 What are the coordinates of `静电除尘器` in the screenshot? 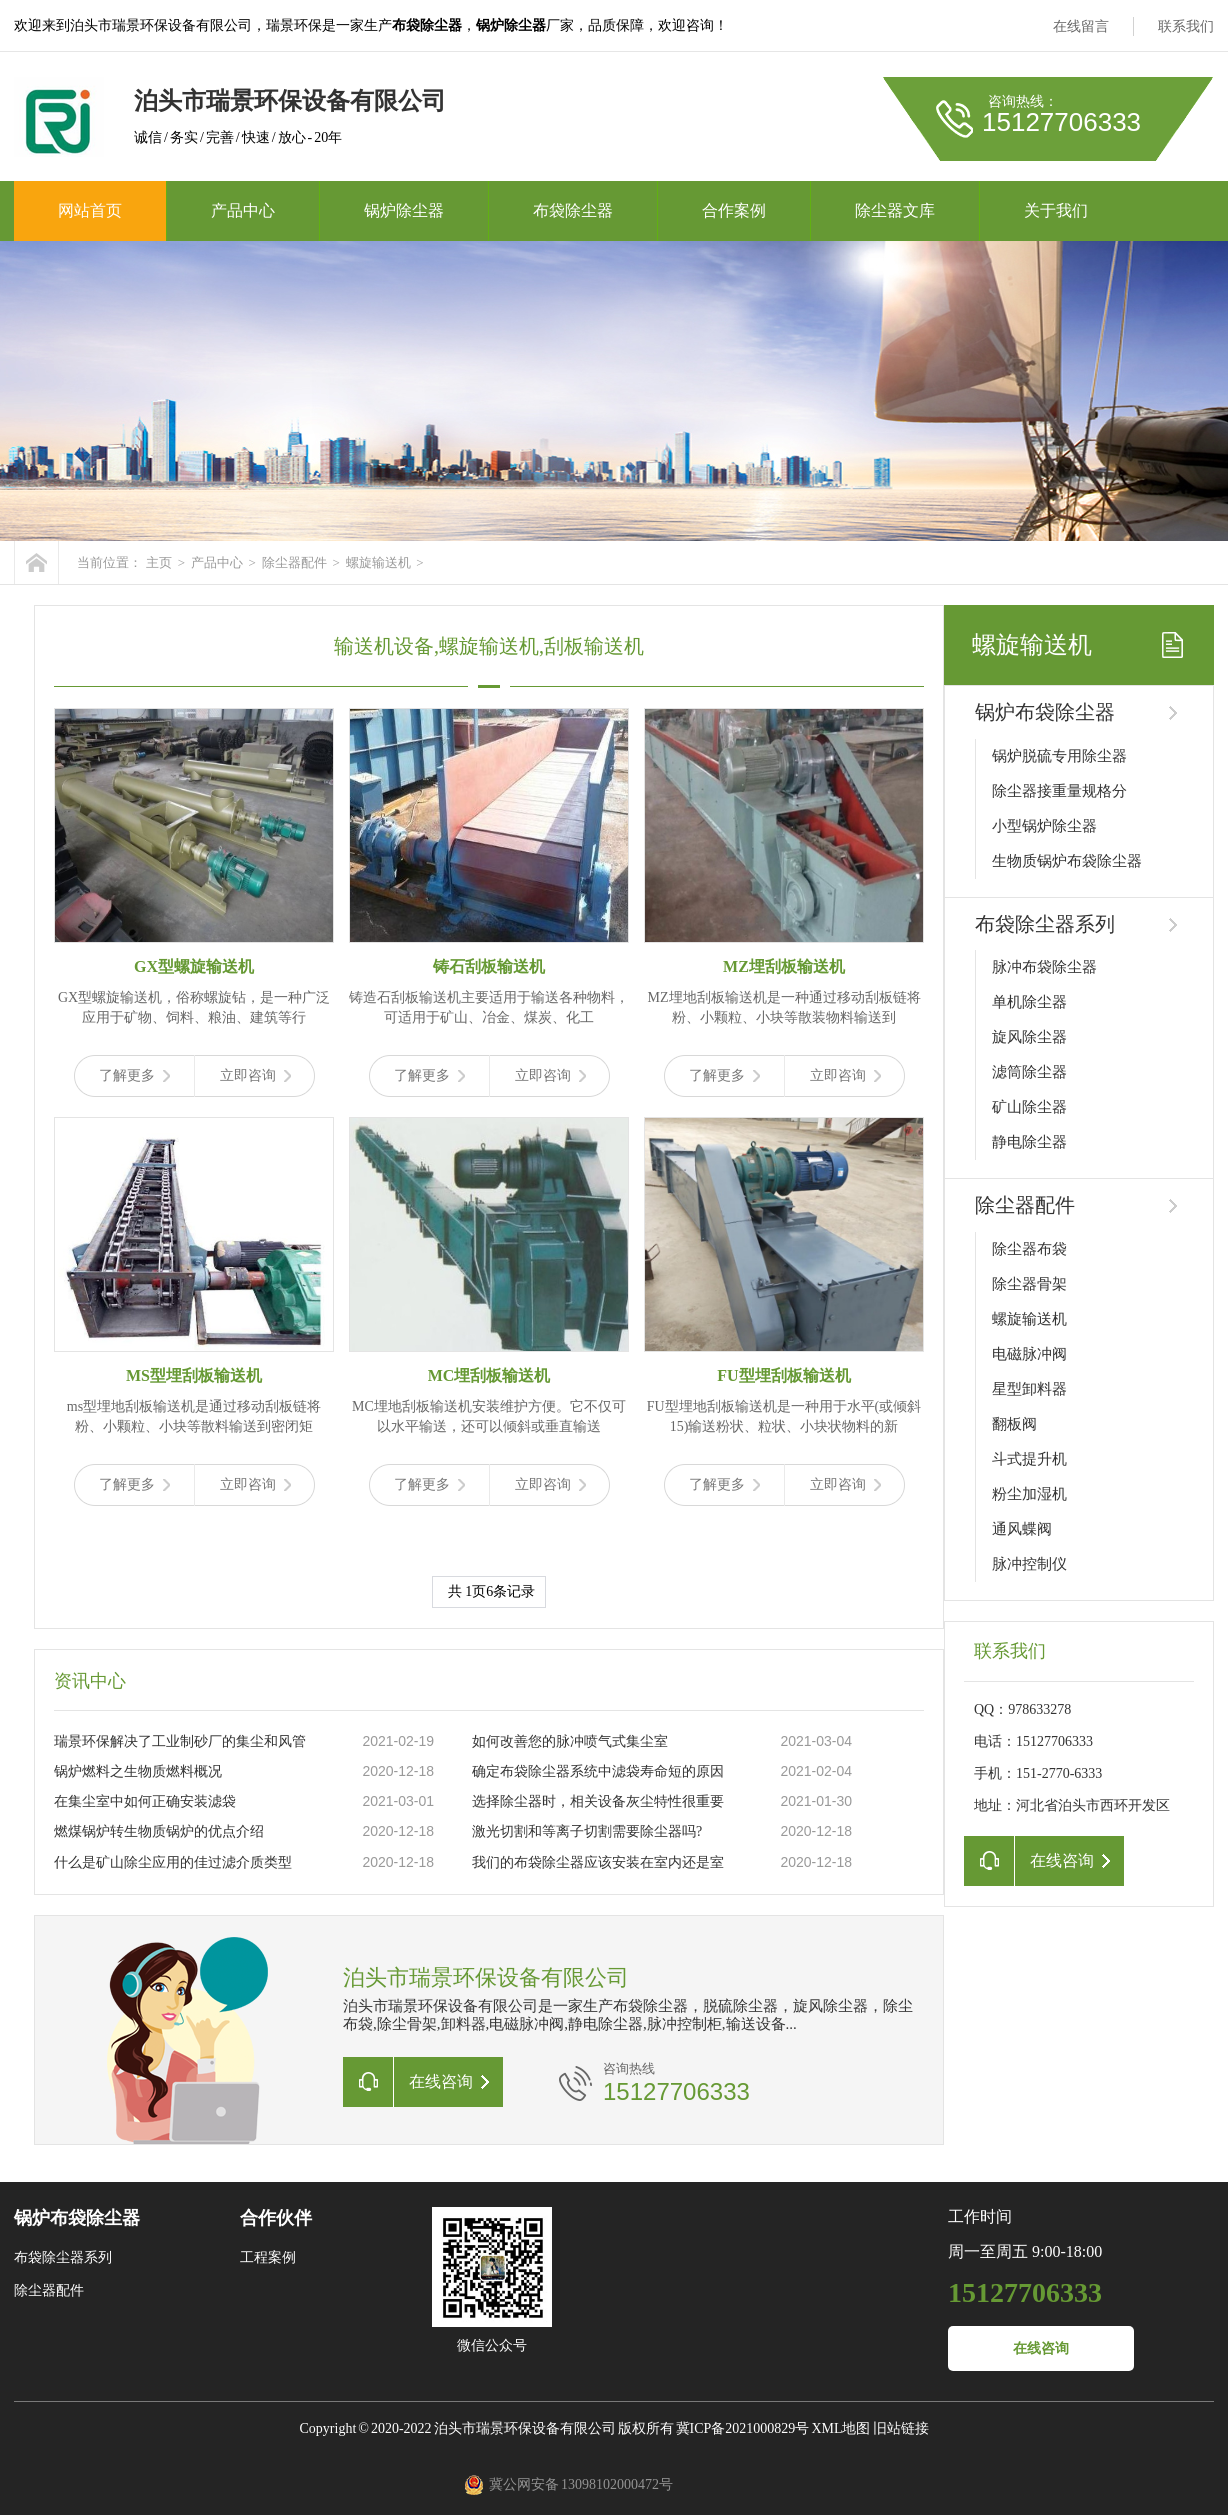 It's located at (1029, 1142).